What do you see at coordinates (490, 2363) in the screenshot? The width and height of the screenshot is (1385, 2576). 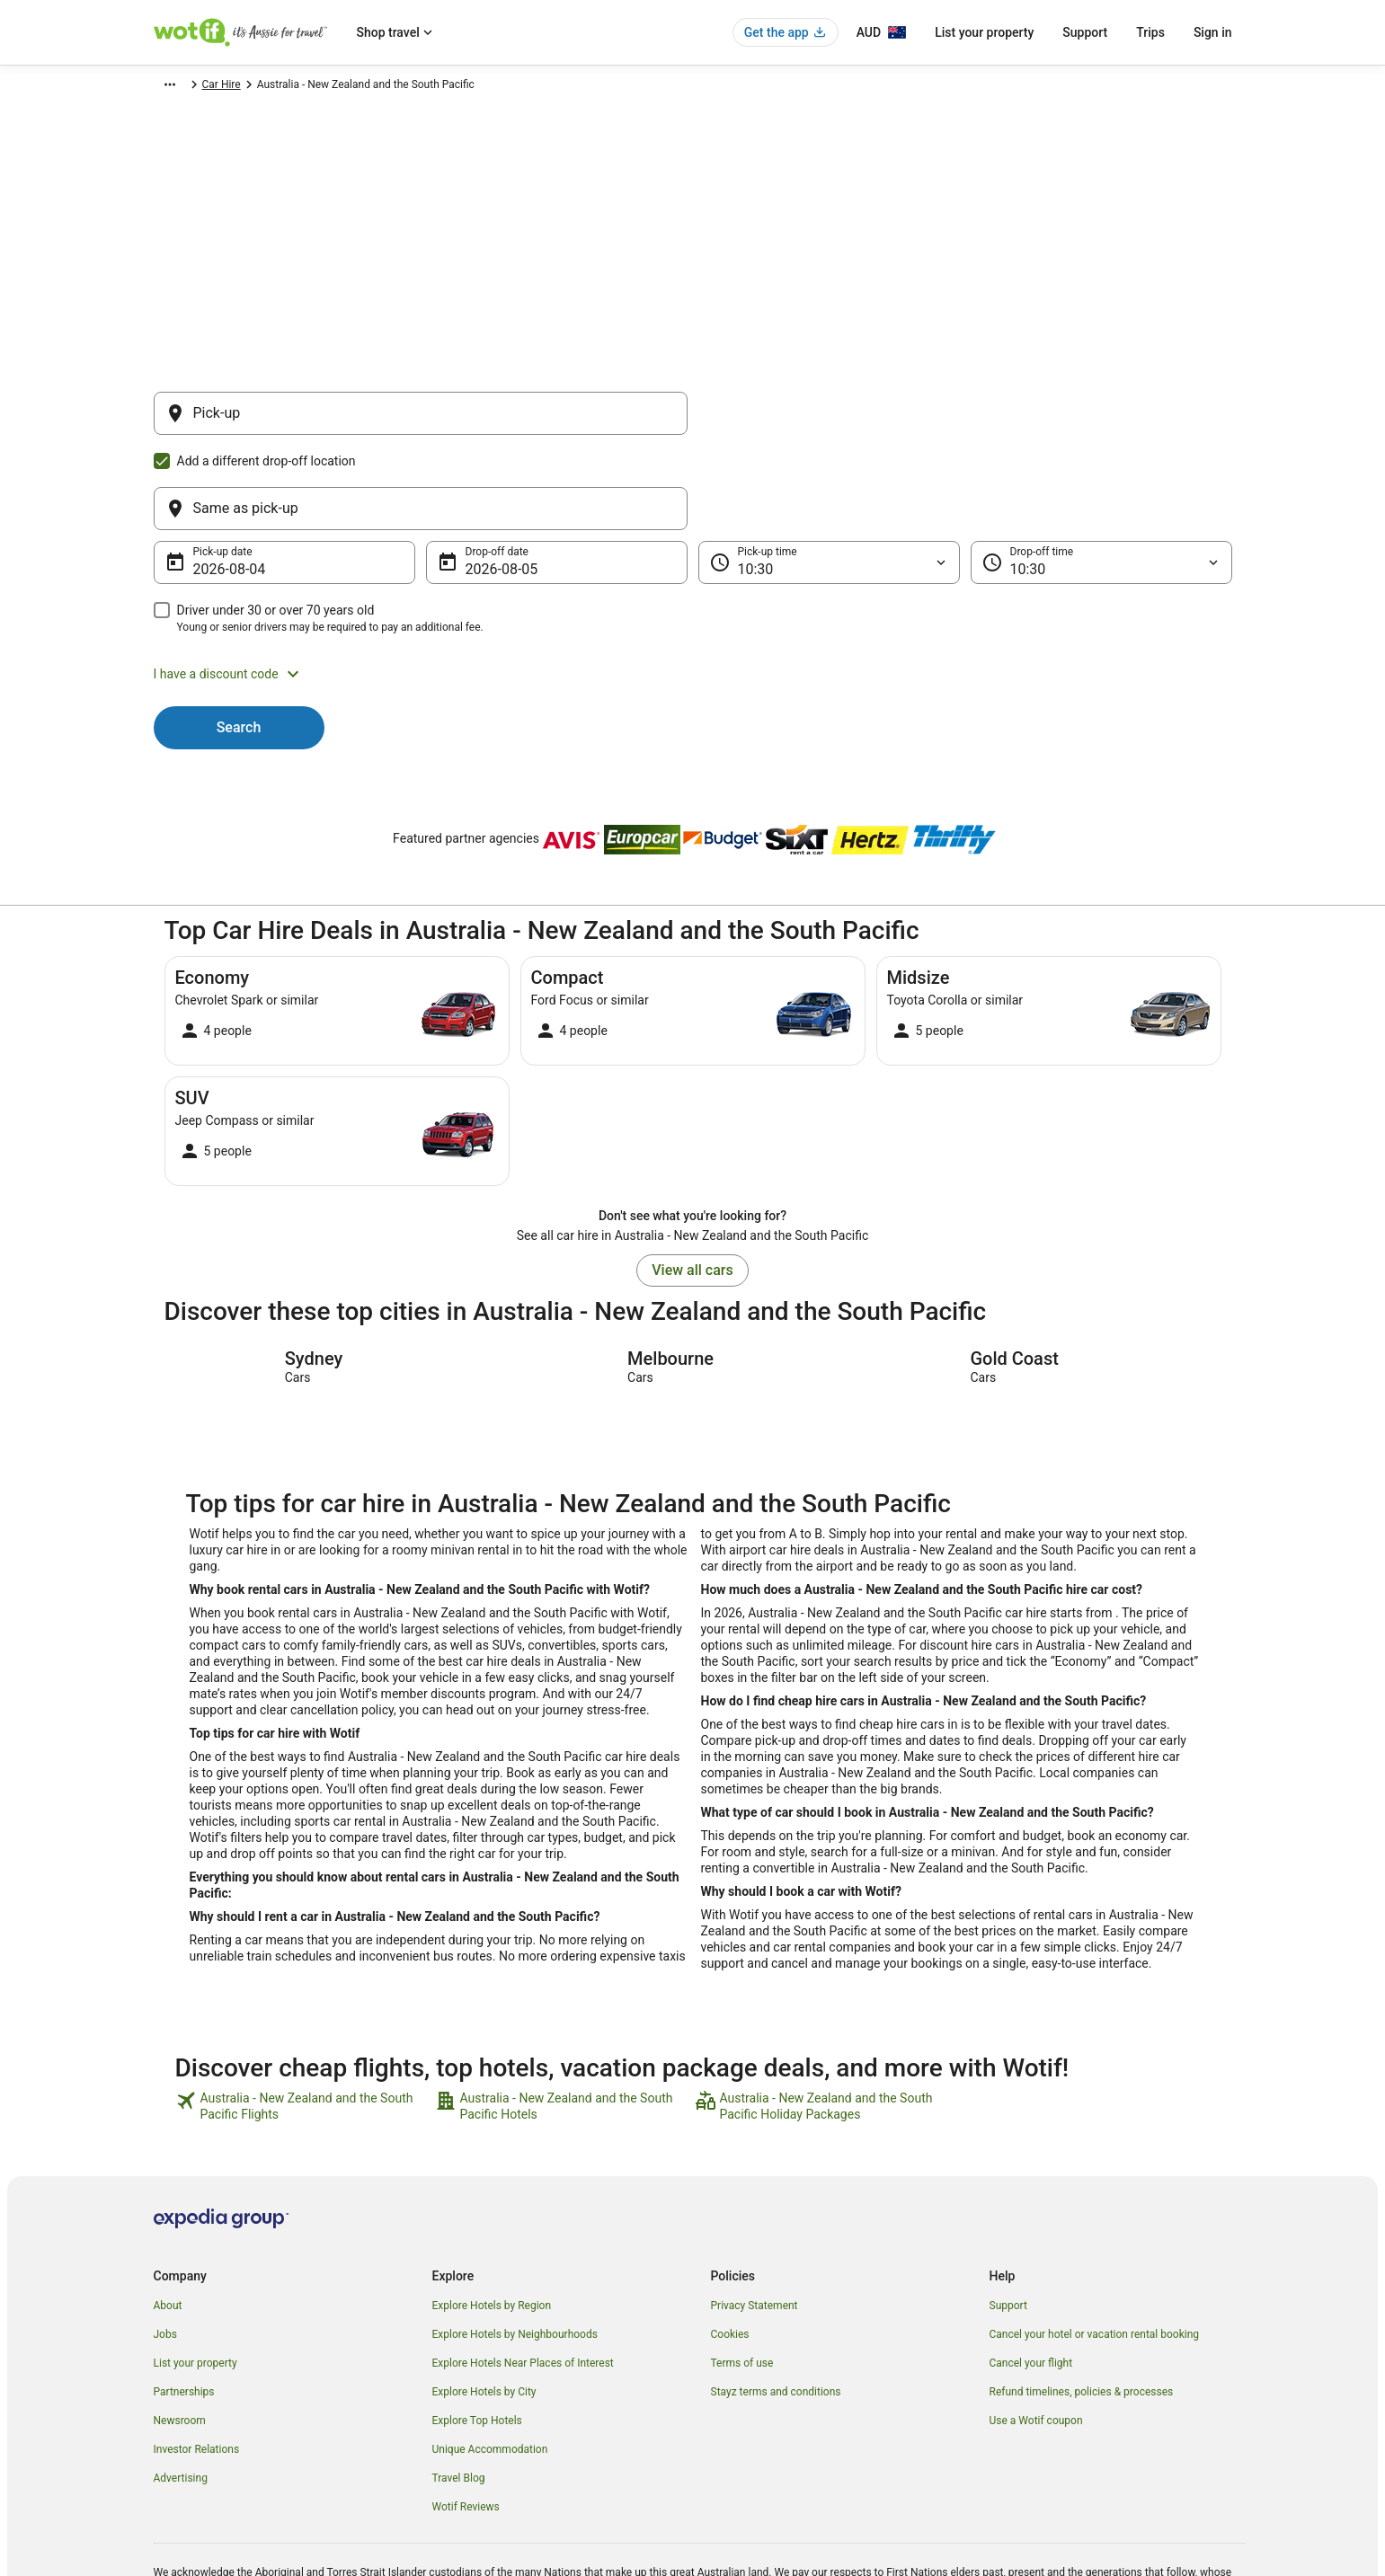 I see `Unique Accommodation [link]` at bounding box center [490, 2363].